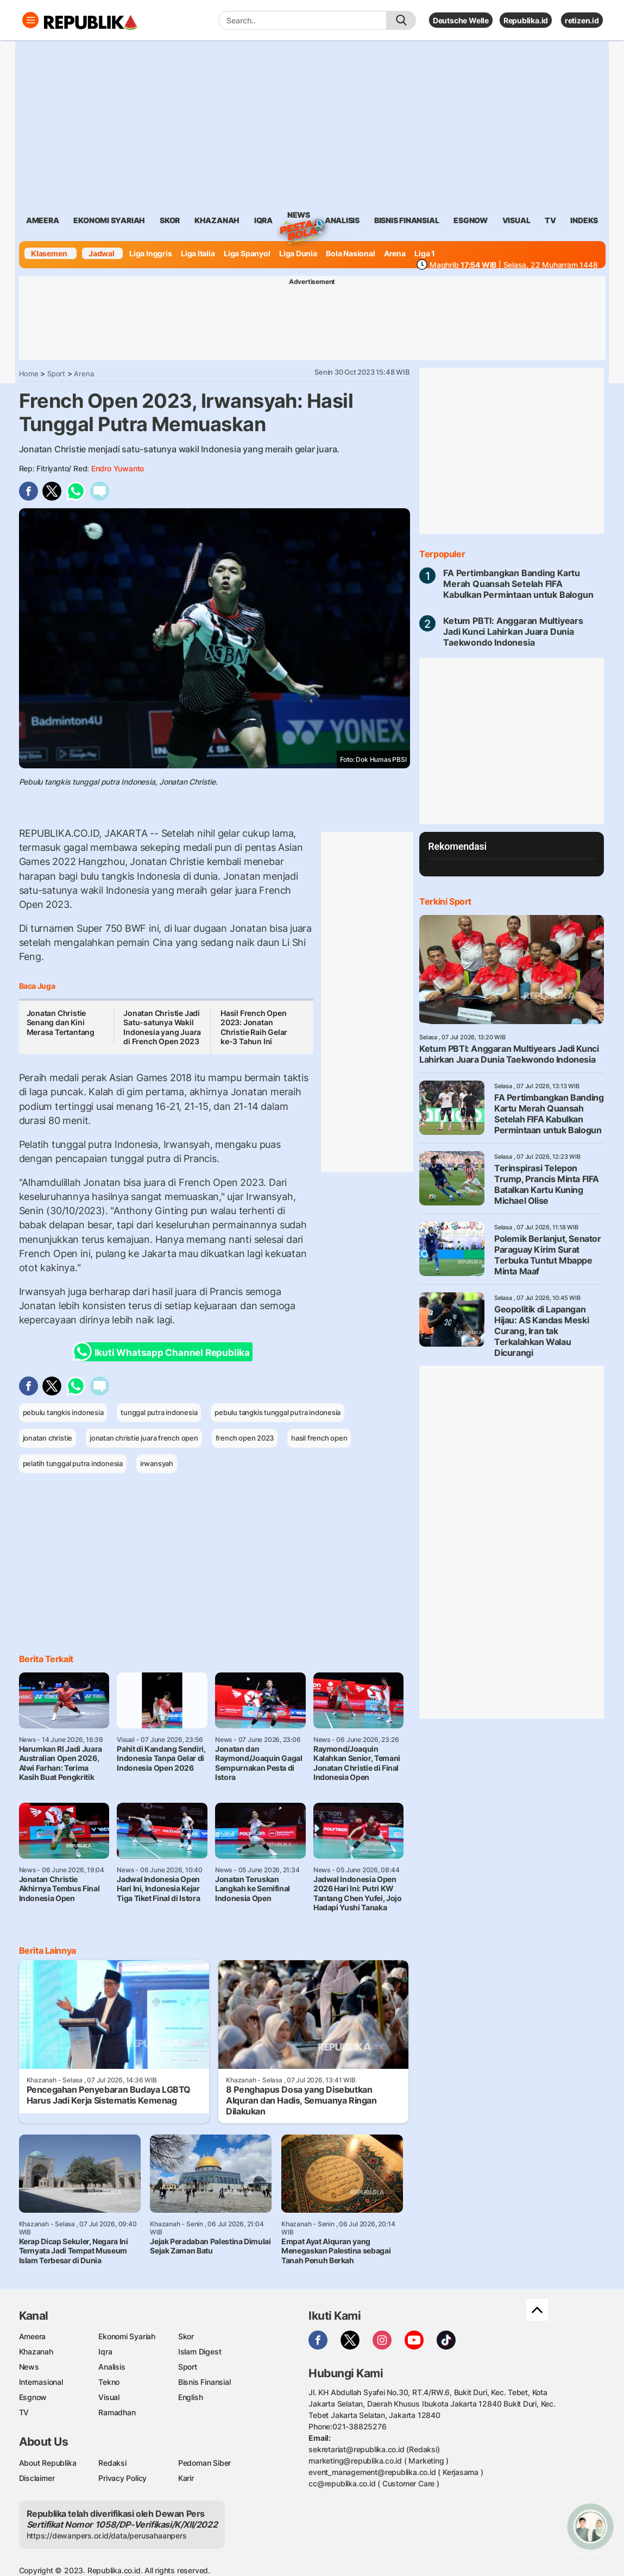  What do you see at coordinates (42, 220) in the screenshot?
I see `ameera` at bounding box center [42, 220].